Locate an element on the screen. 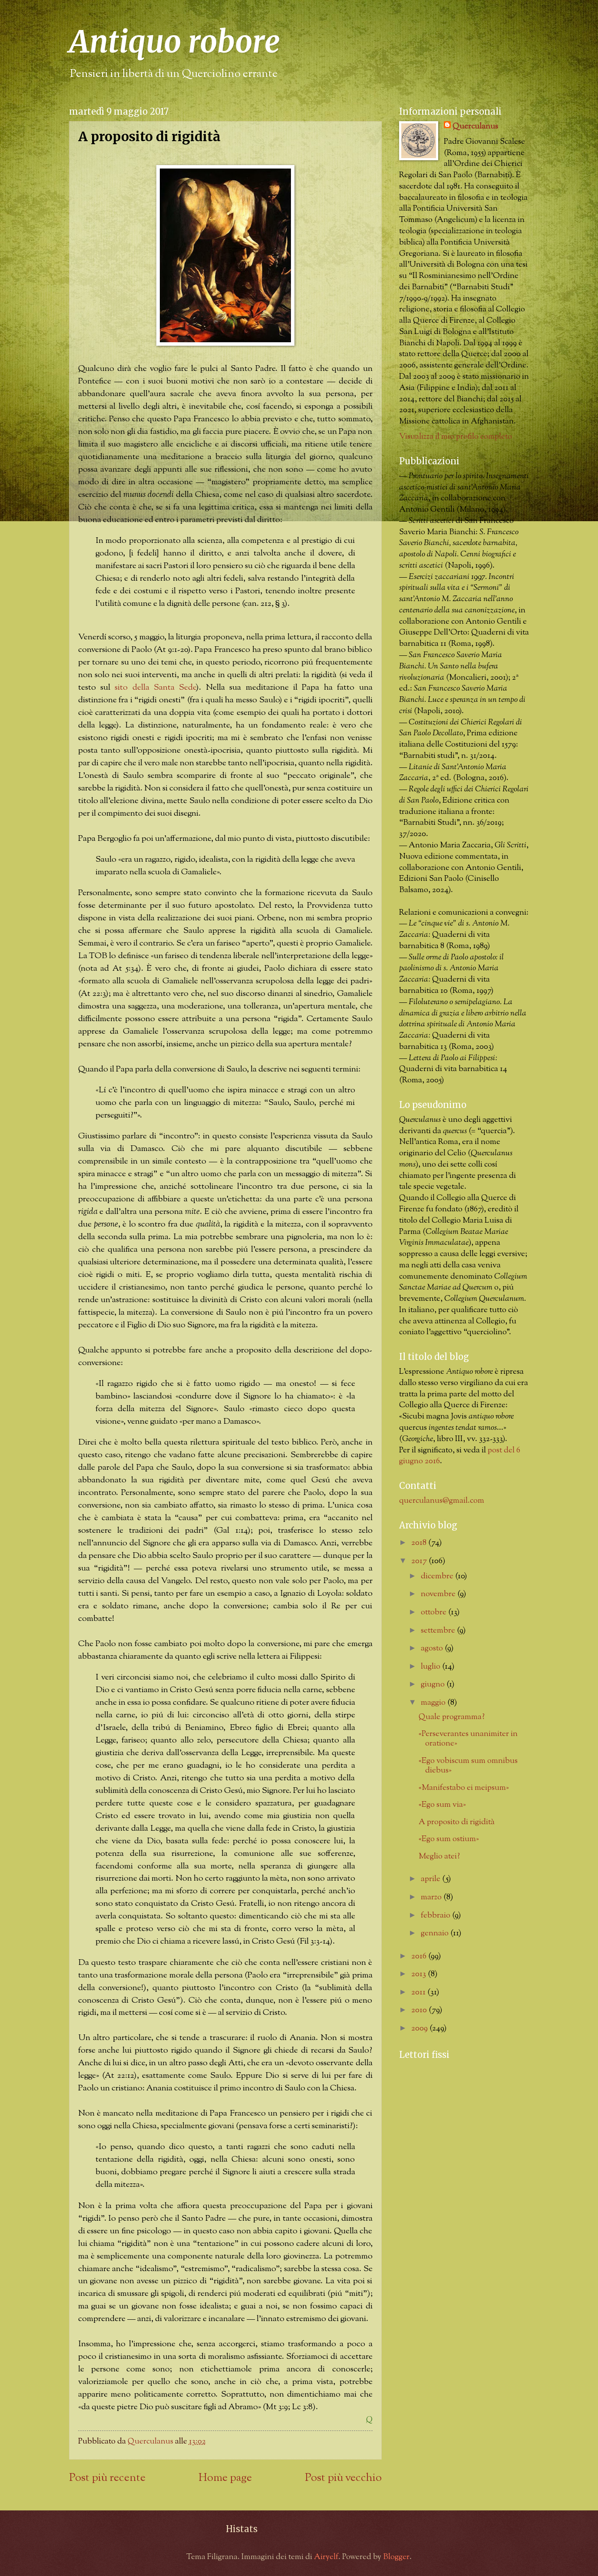 Image resolution: width=598 pixels, height=2576 pixels. marzo is located at coordinates (432, 1897).